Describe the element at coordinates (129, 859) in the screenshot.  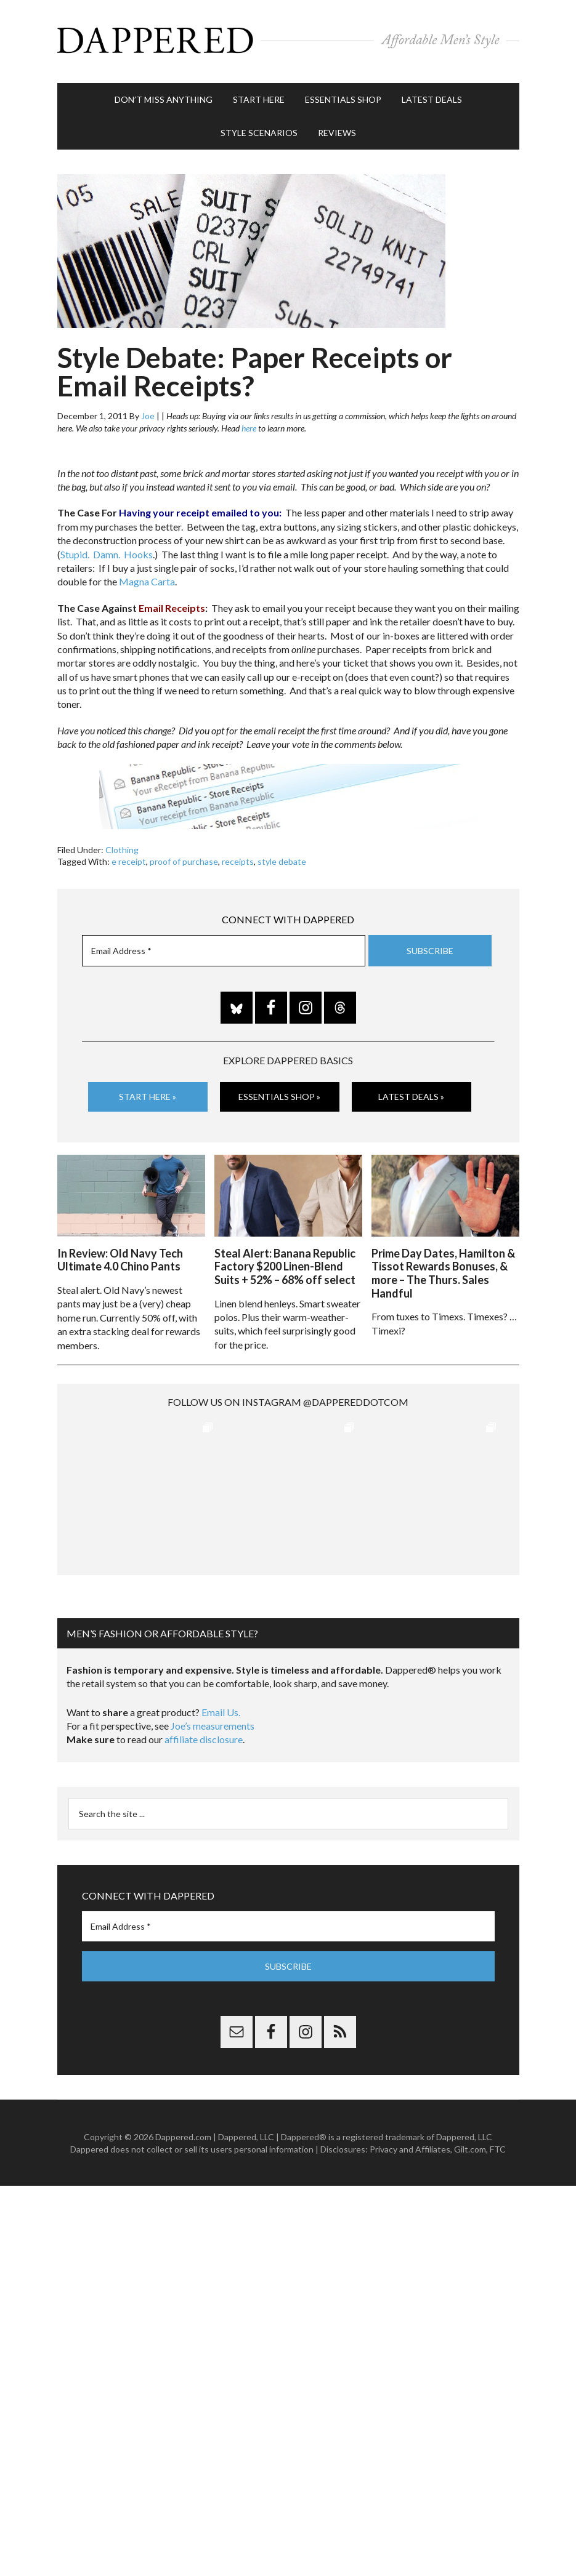
I see `e receipt` at that location.